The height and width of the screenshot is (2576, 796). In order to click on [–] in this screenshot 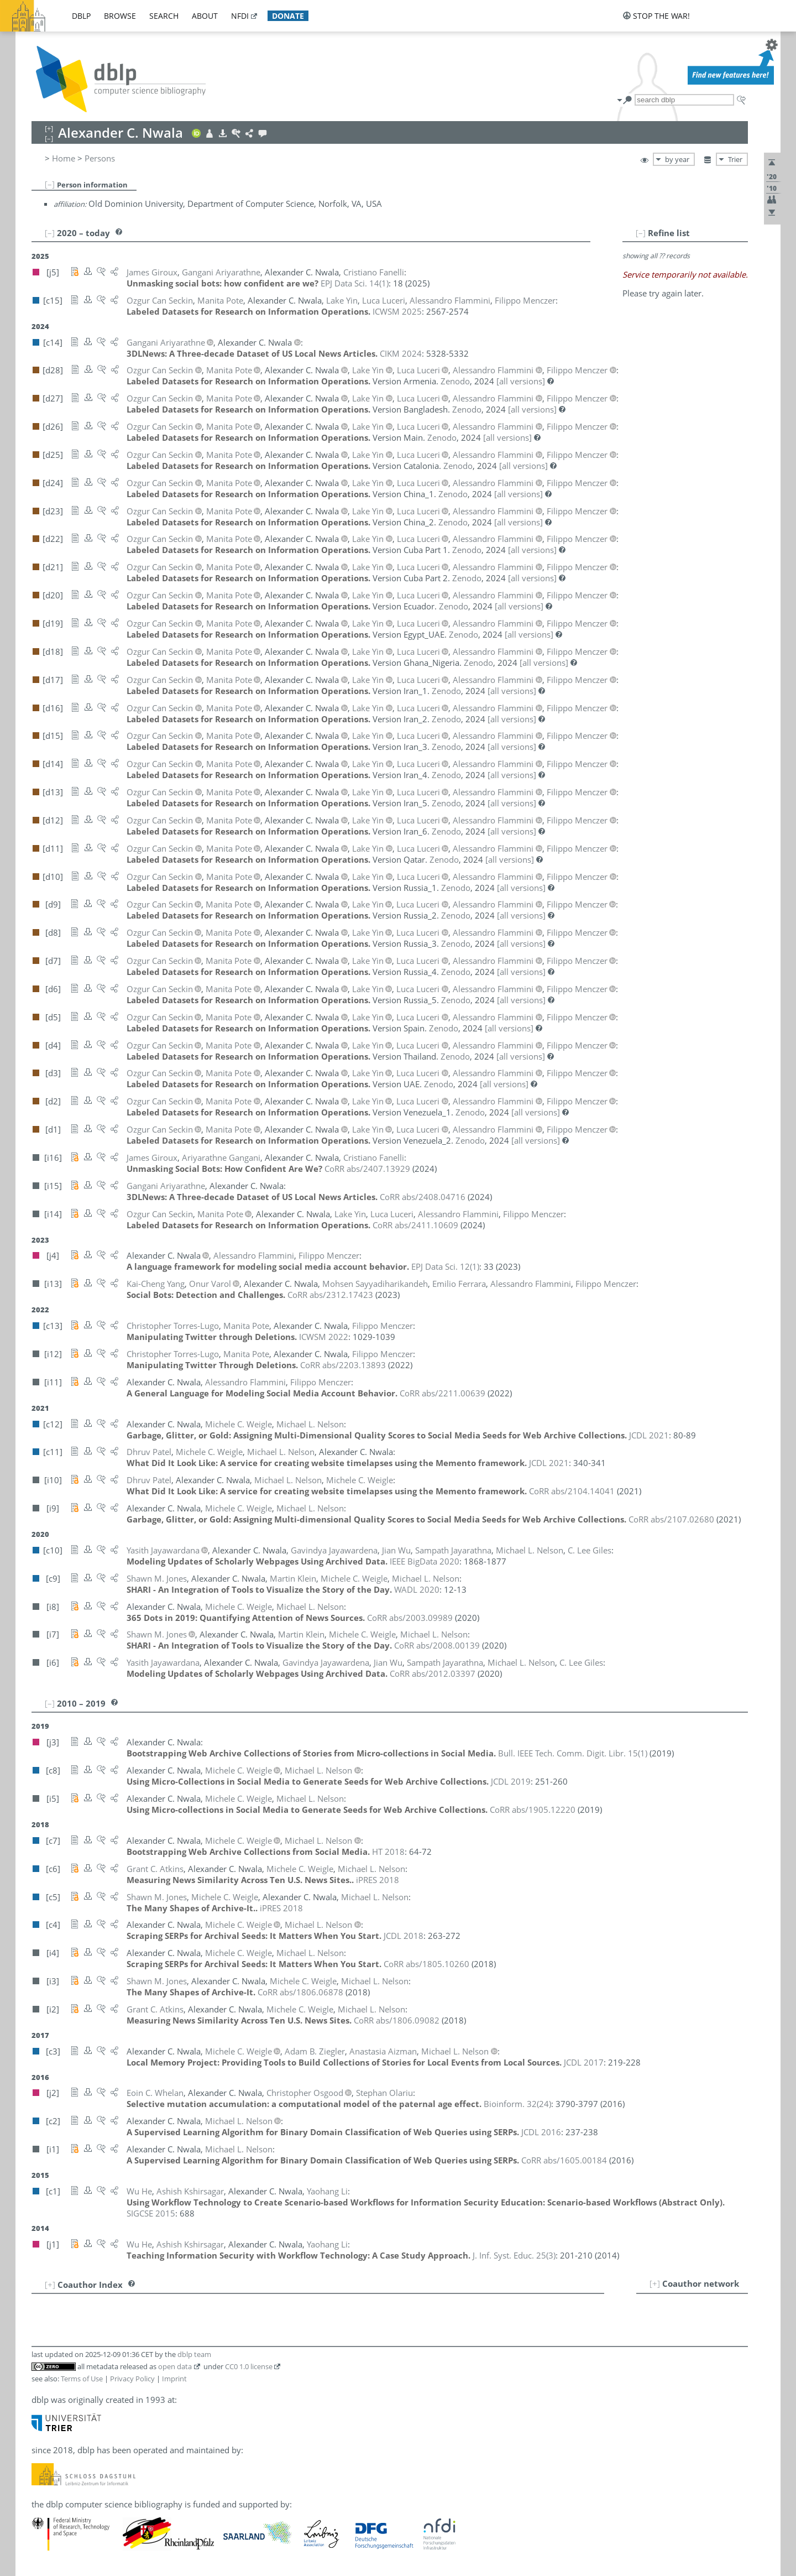, I will do `click(50, 184)`.